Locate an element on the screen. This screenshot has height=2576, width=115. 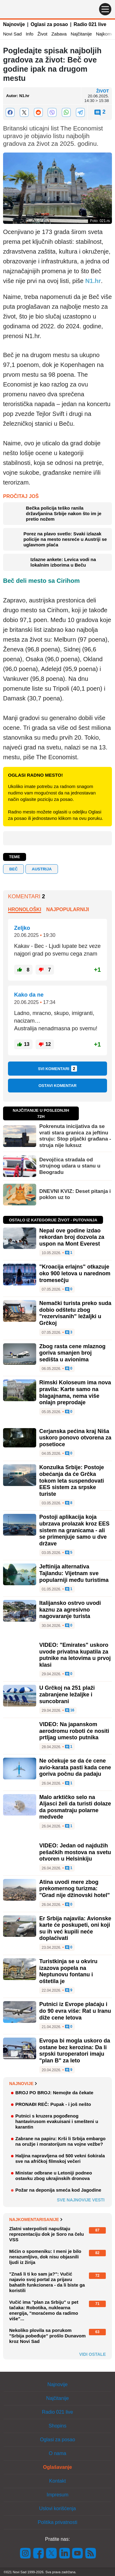
Postoji aplikacija koja ubrzava prolazak kroz EES sistem na granicama - ali se primenjuje samo u dve države is located at coordinates (74, 1530).